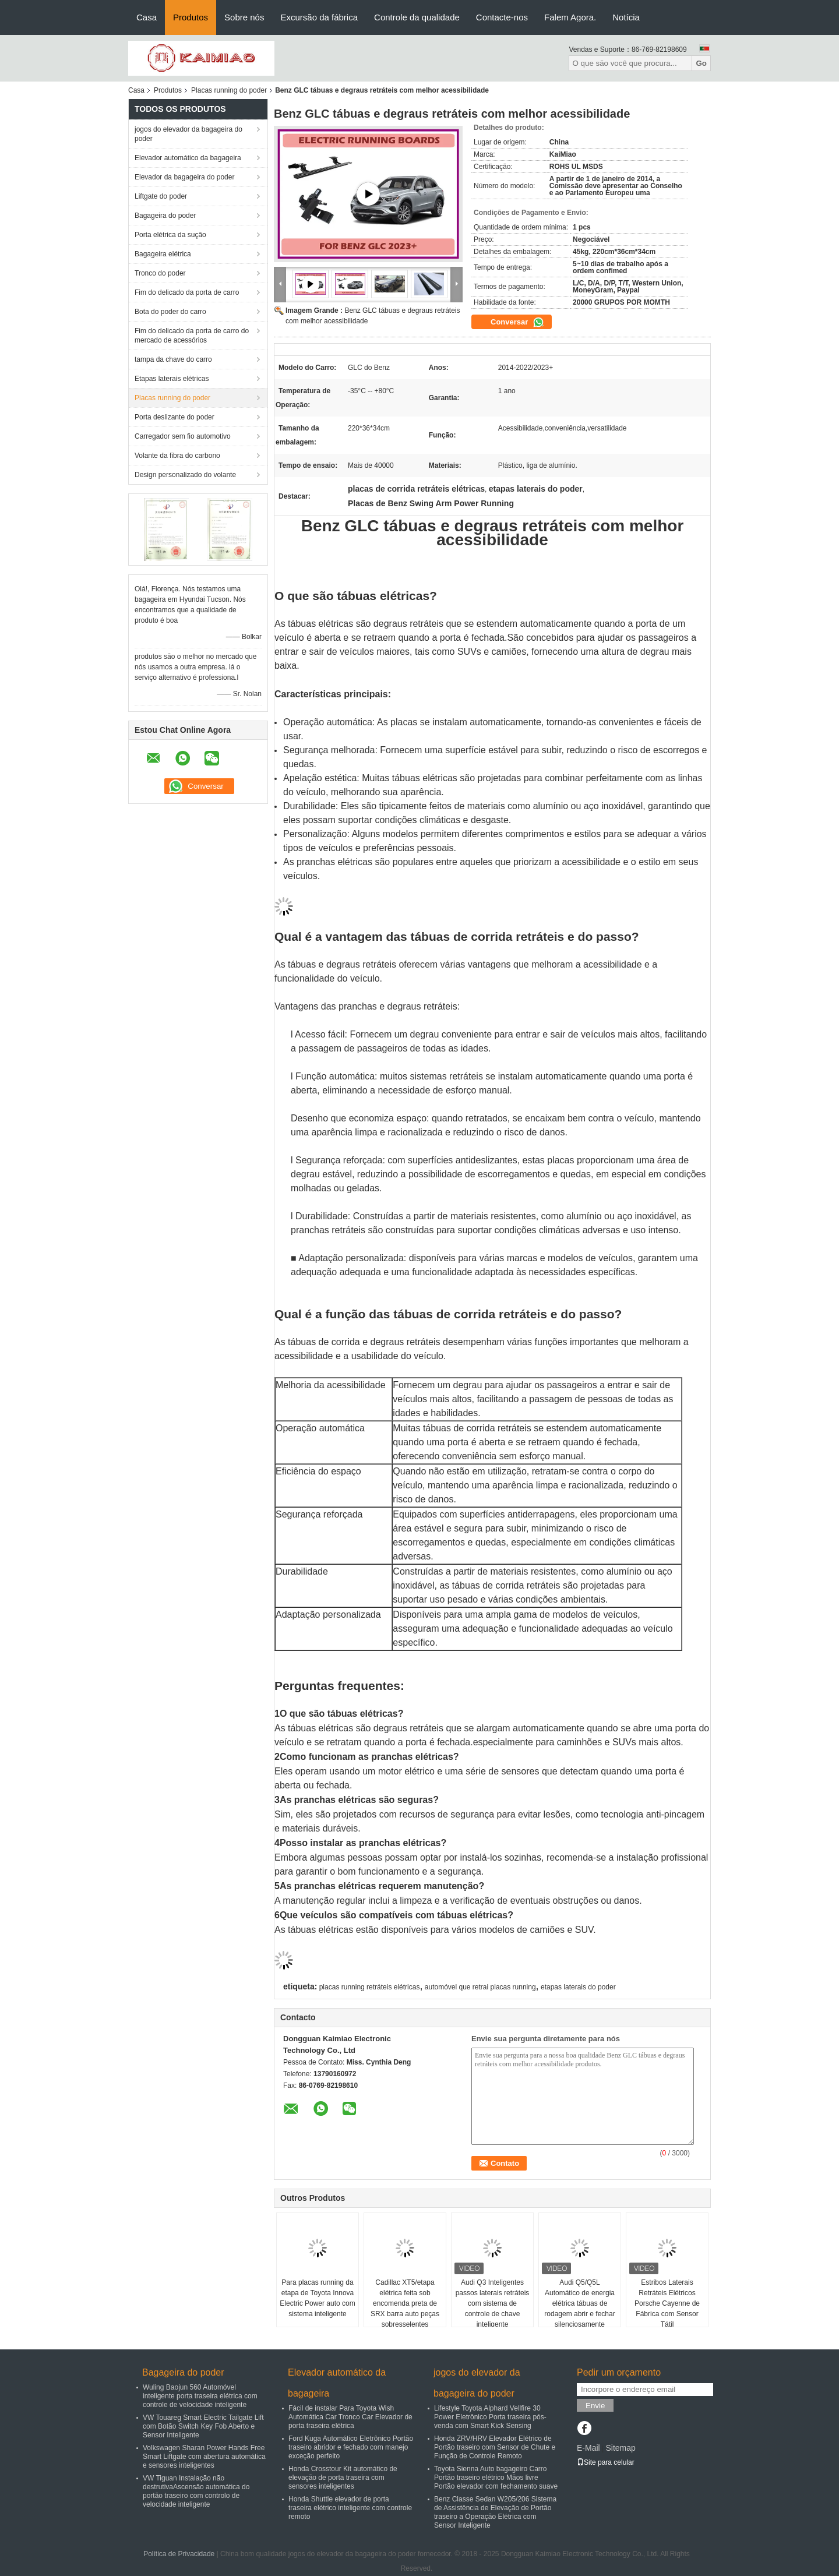  What do you see at coordinates (173, 359) in the screenshot?
I see `tampa da chave do carro` at bounding box center [173, 359].